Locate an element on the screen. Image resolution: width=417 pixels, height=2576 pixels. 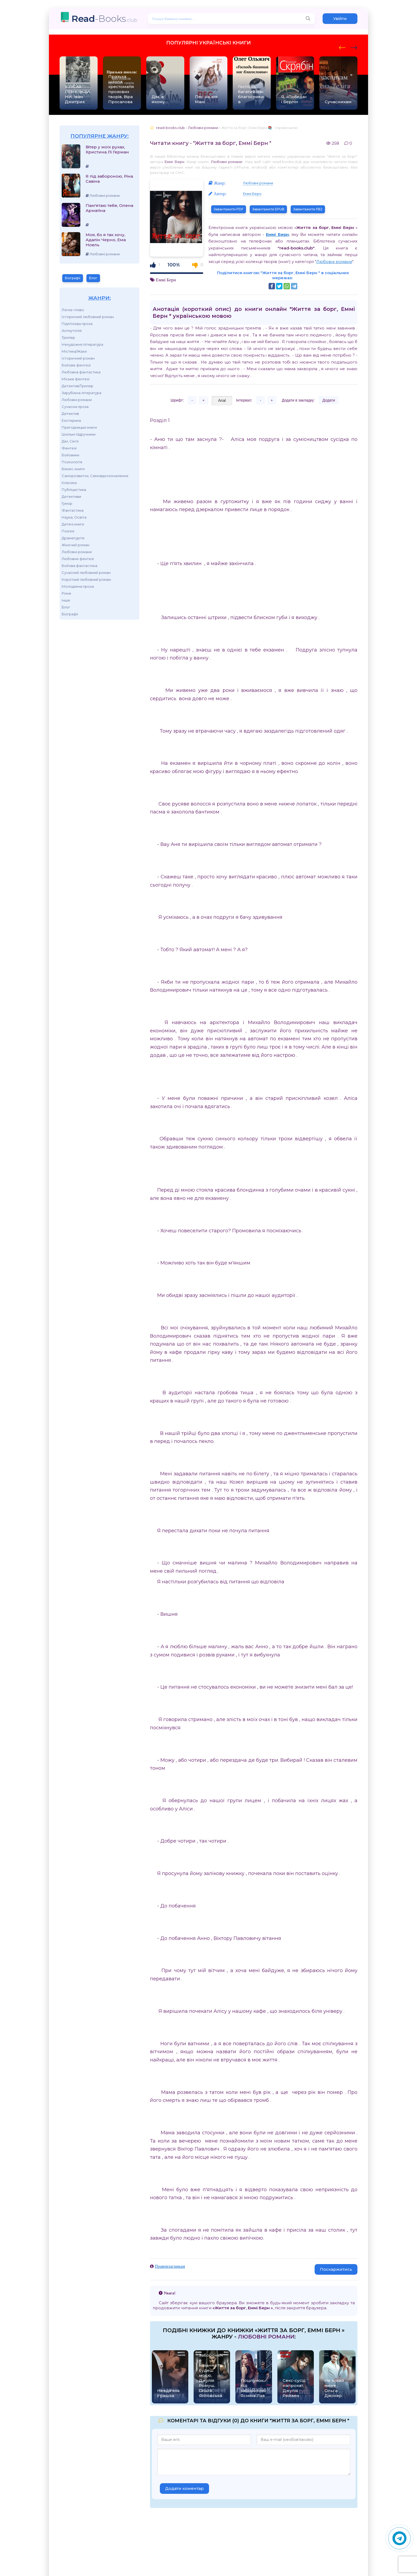
Наука, Освіта is located at coordinates (74, 517).